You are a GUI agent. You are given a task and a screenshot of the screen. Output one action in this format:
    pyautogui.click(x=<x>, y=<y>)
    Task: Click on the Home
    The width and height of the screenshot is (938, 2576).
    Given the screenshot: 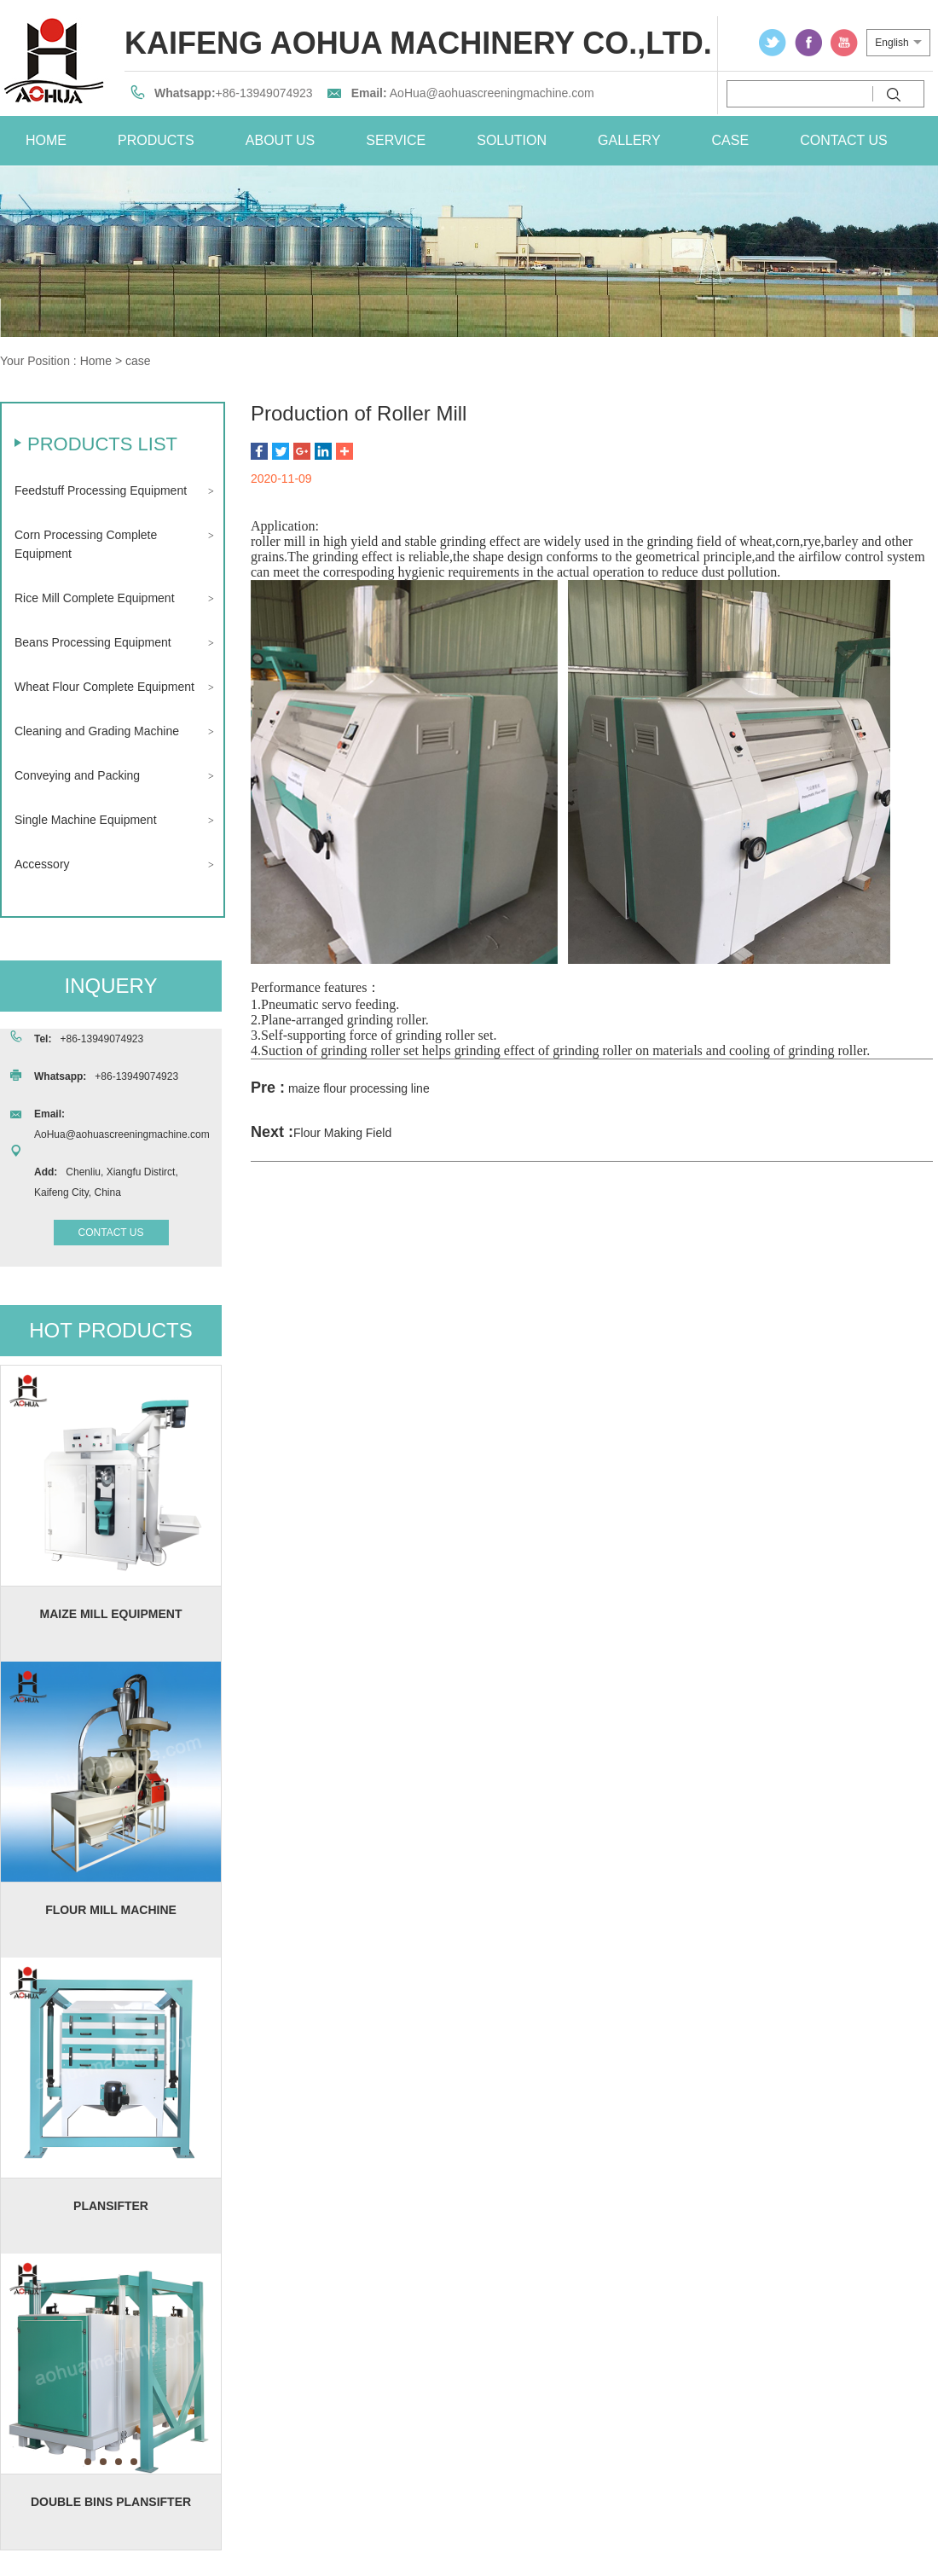 What is the action you would take?
    pyautogui.click(x=96, y=361)
    